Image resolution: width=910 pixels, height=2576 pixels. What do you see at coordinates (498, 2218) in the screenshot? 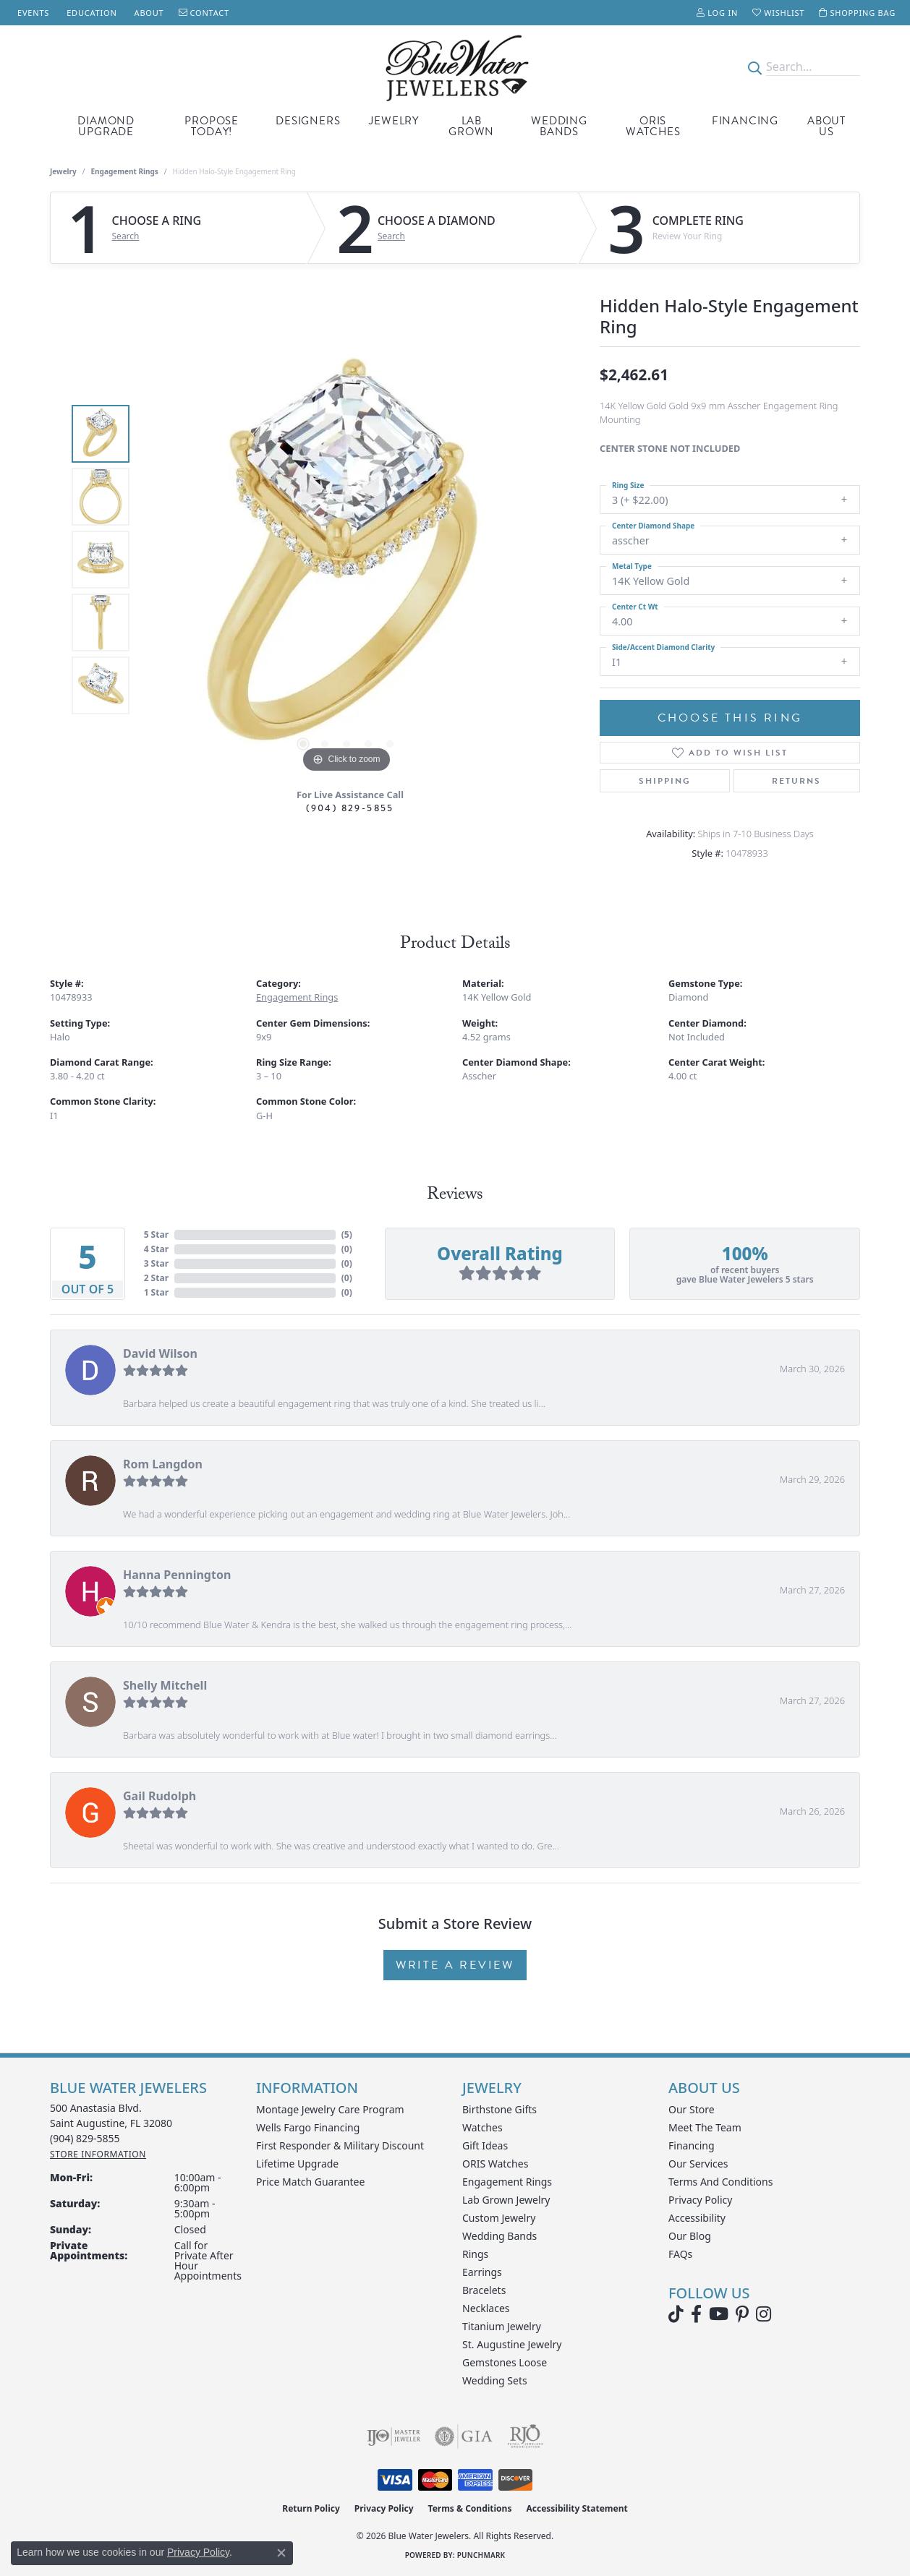
I see `Custom Jewelry [menuitem]` at bounding box center [498, 2218].